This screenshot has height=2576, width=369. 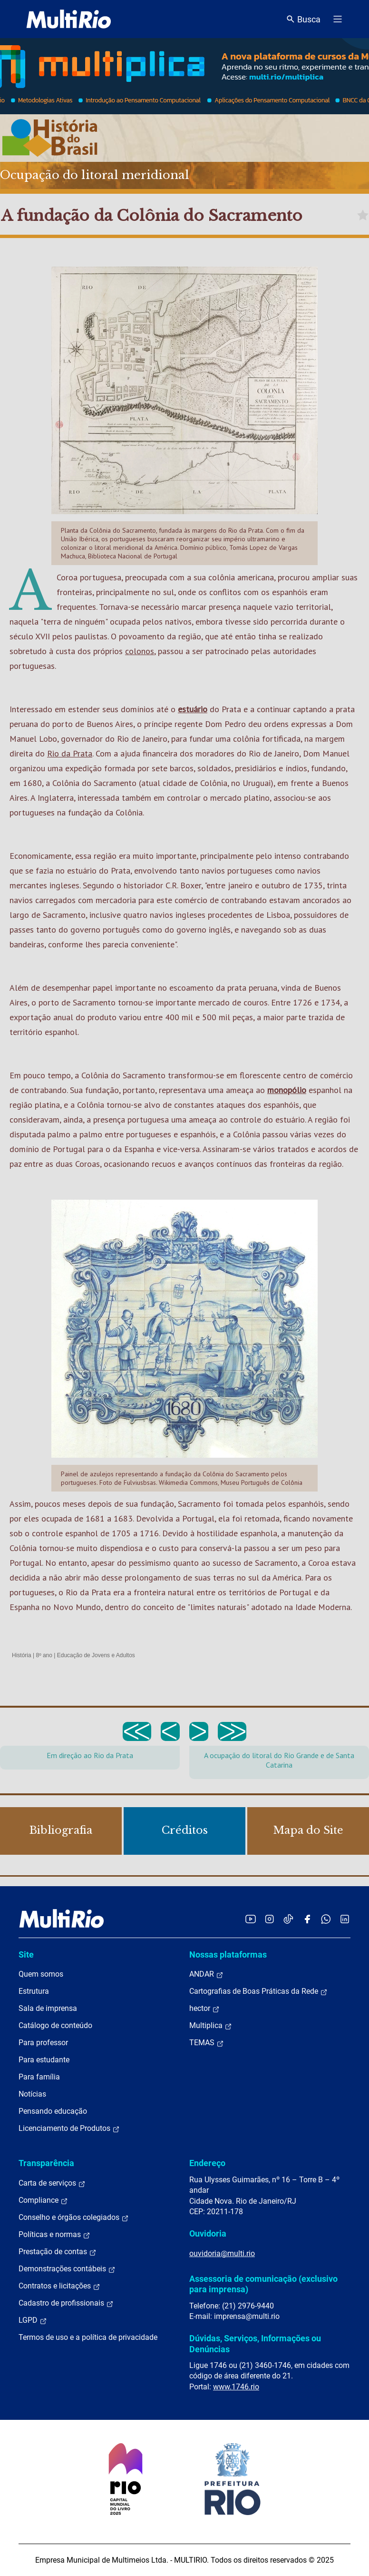 I want to click on Políticas e normas, so click(x=54, y=2234).